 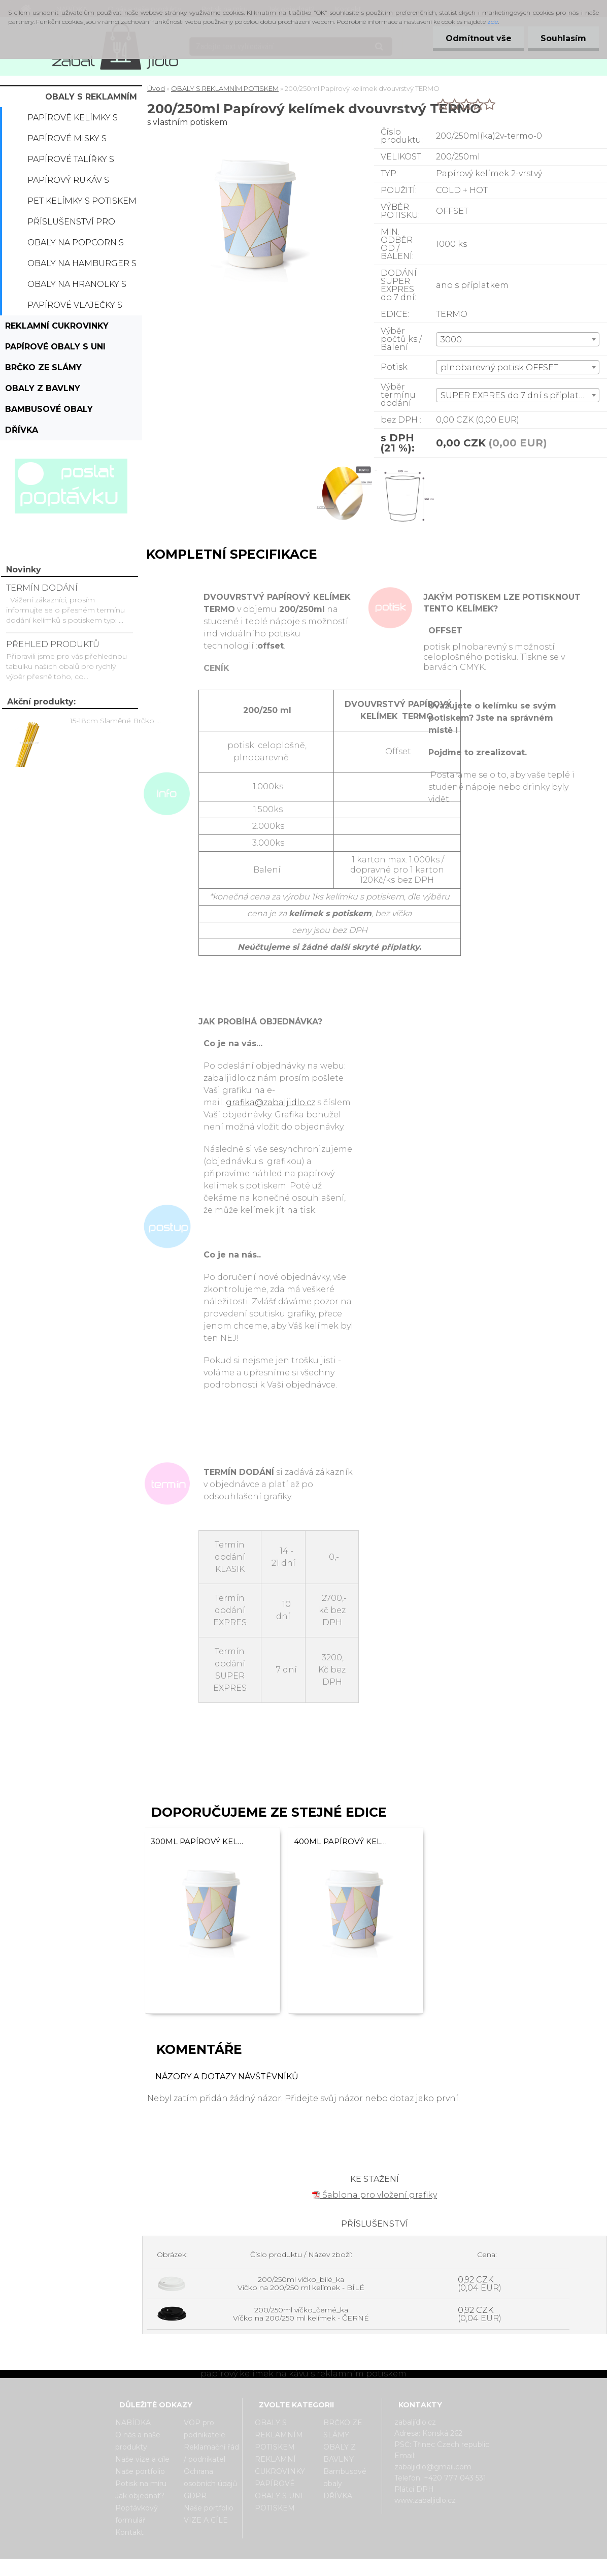 What do you see at coordinates (156, 88) in the screenshot?
I see `Úvod` at bounding box center [156, 88].